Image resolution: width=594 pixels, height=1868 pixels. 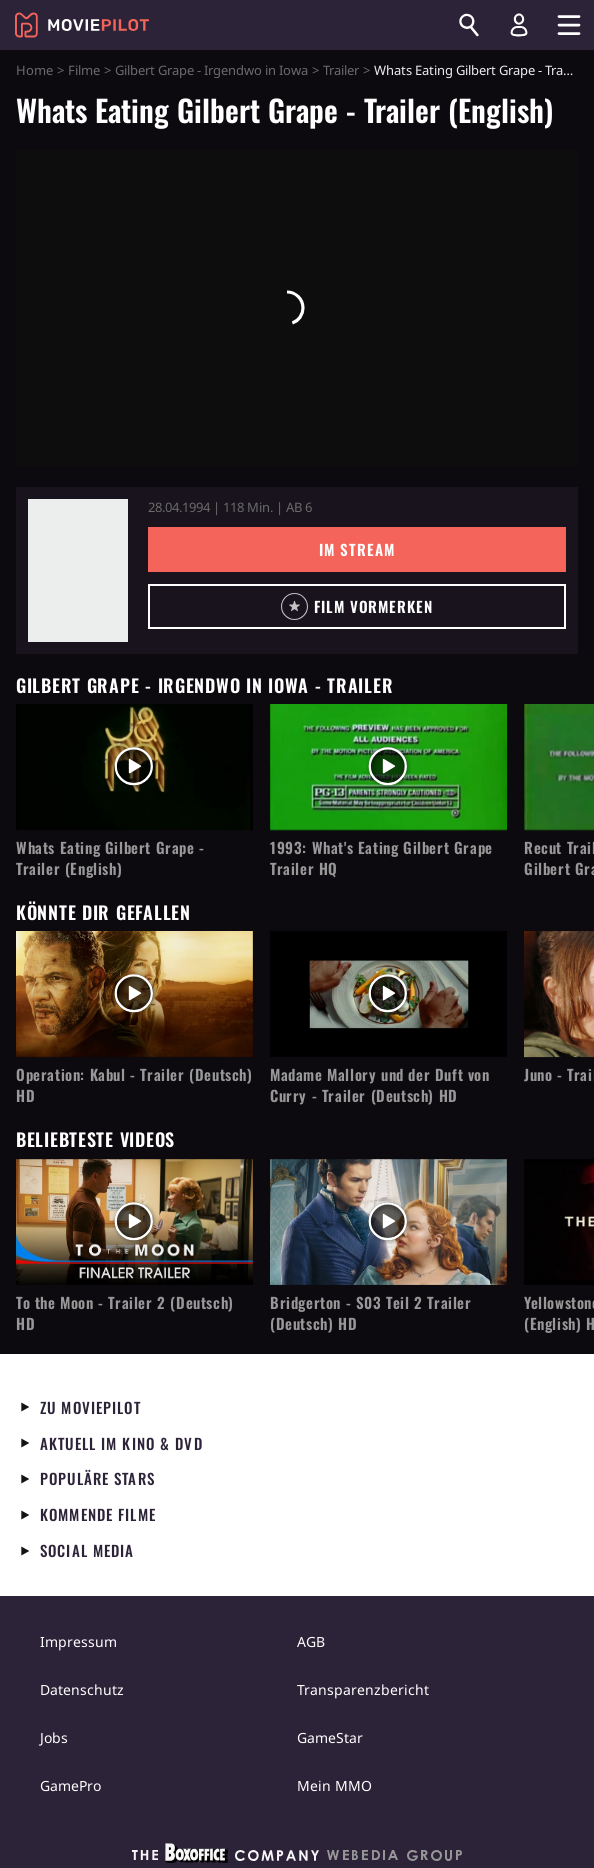 What do you see at coordinates (211, 70) in the screenshot?
I see `Gilbert Grape - Irgendwo in Iowa` at bounding box center [211, 70].